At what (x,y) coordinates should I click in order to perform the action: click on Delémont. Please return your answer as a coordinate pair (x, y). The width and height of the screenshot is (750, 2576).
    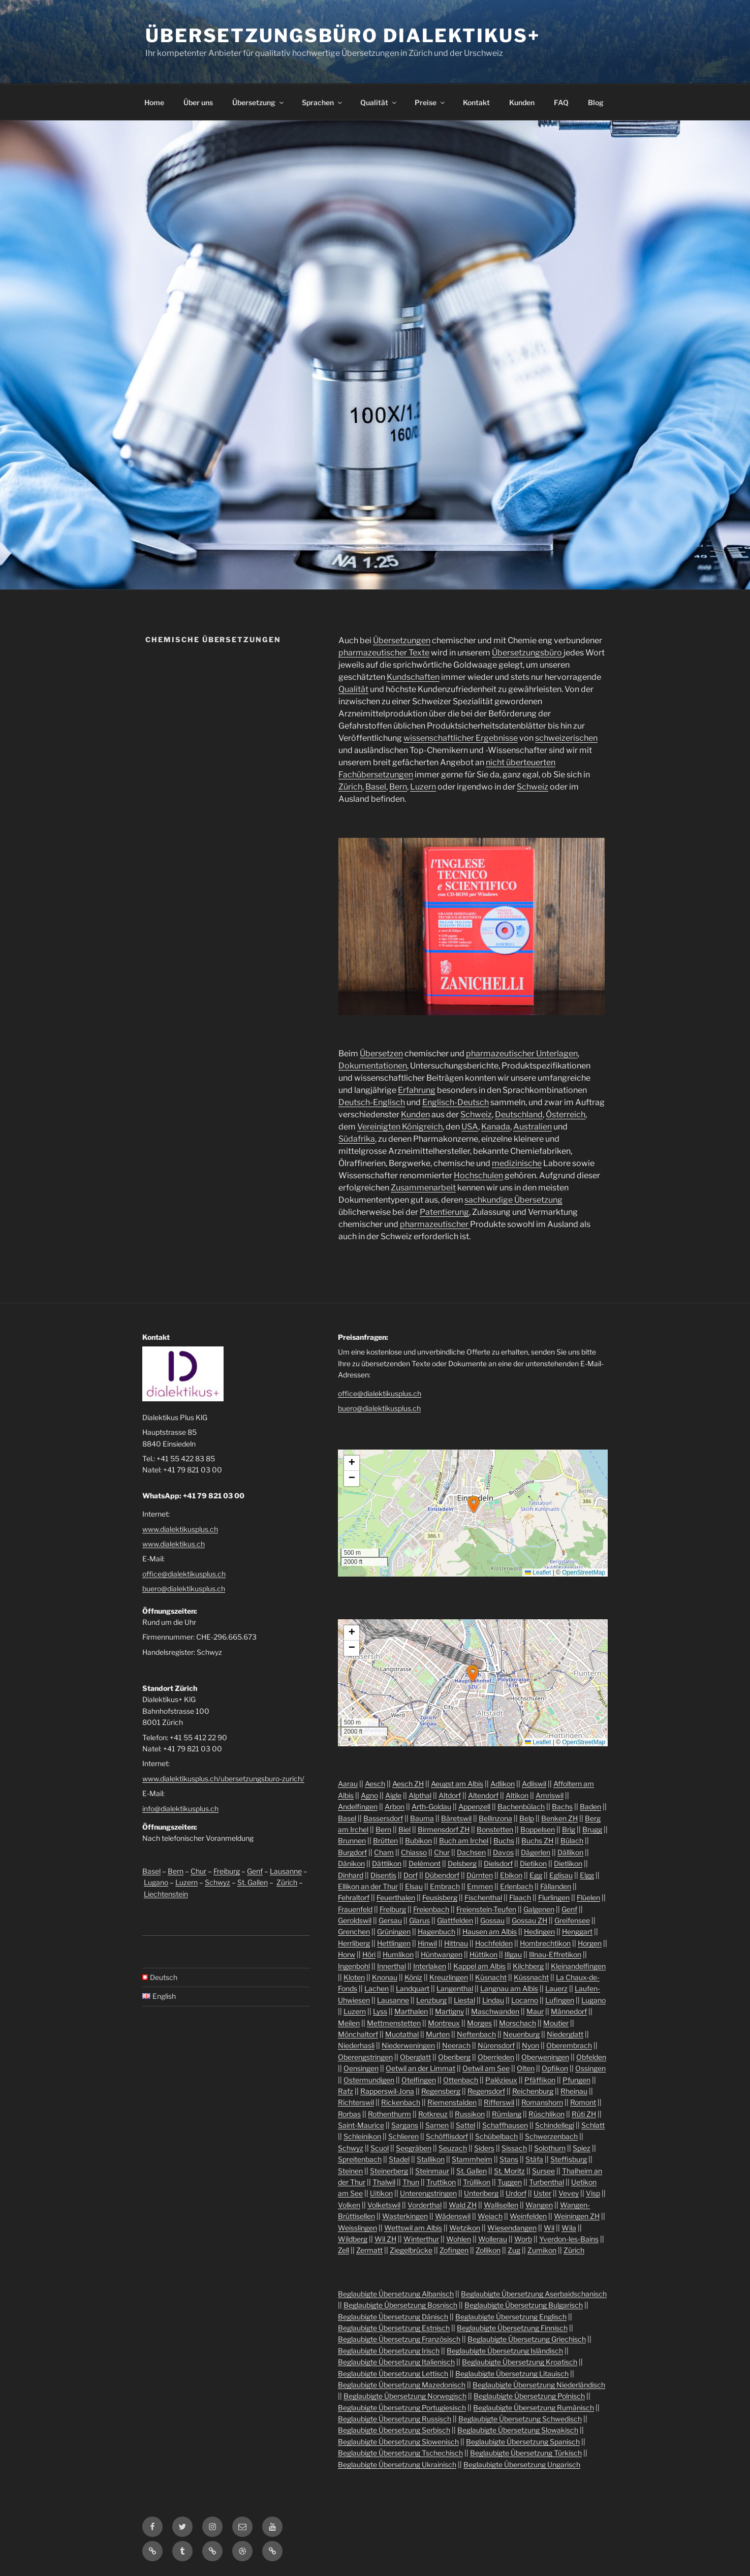
    Looking at the image, I should click on (425, 1863).